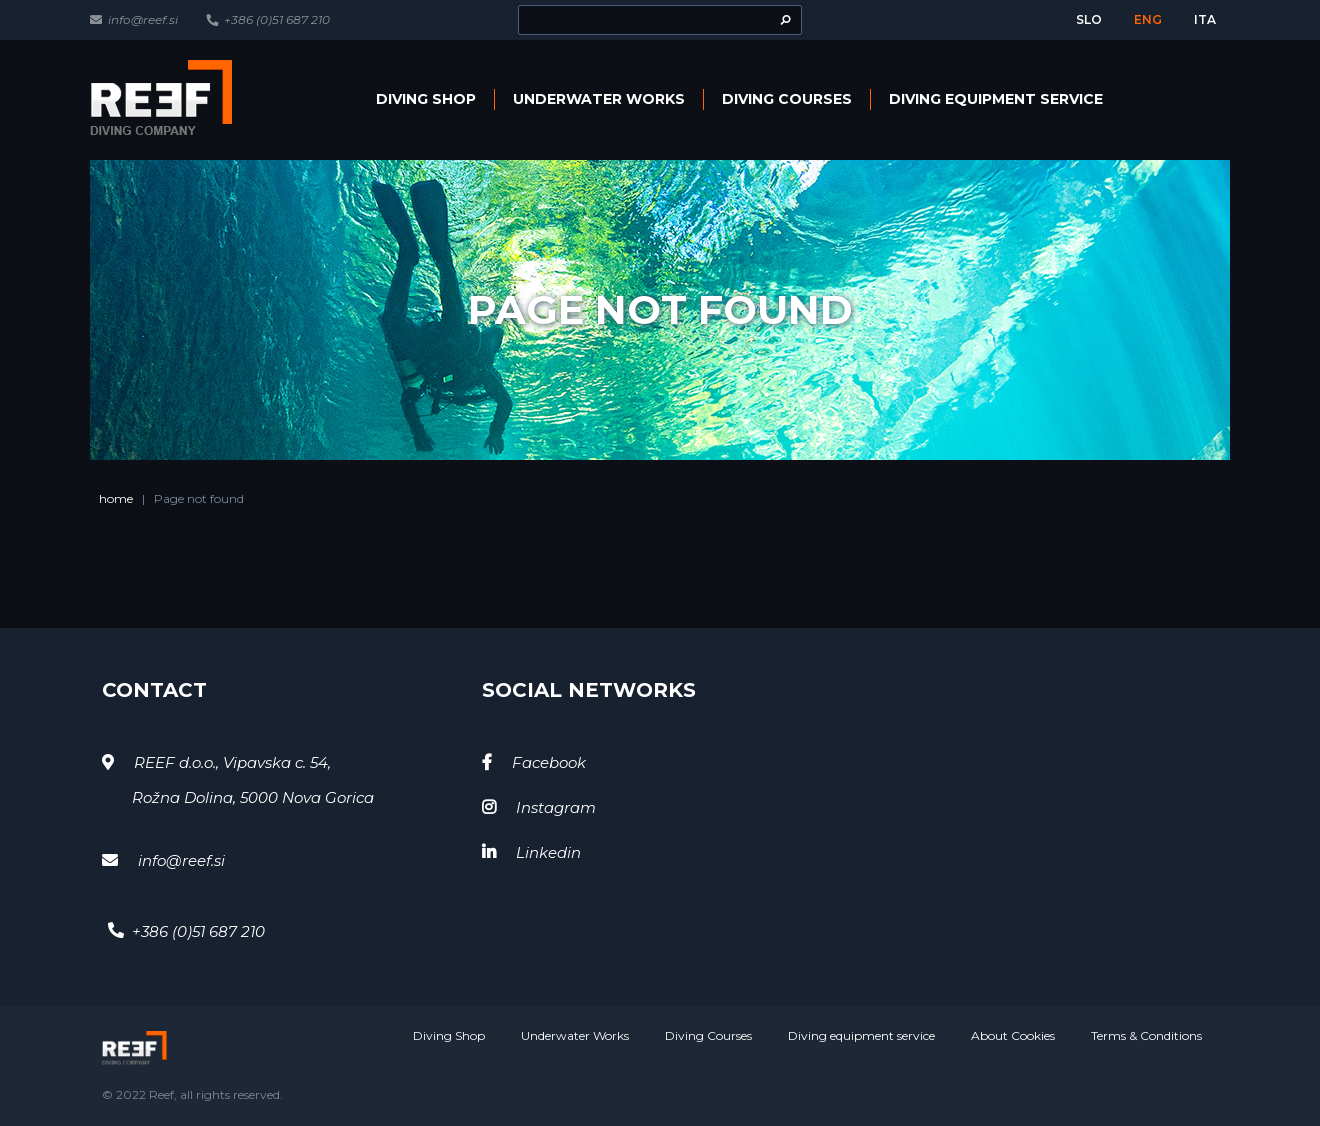  I want to click on slo, so click(1089, 19).